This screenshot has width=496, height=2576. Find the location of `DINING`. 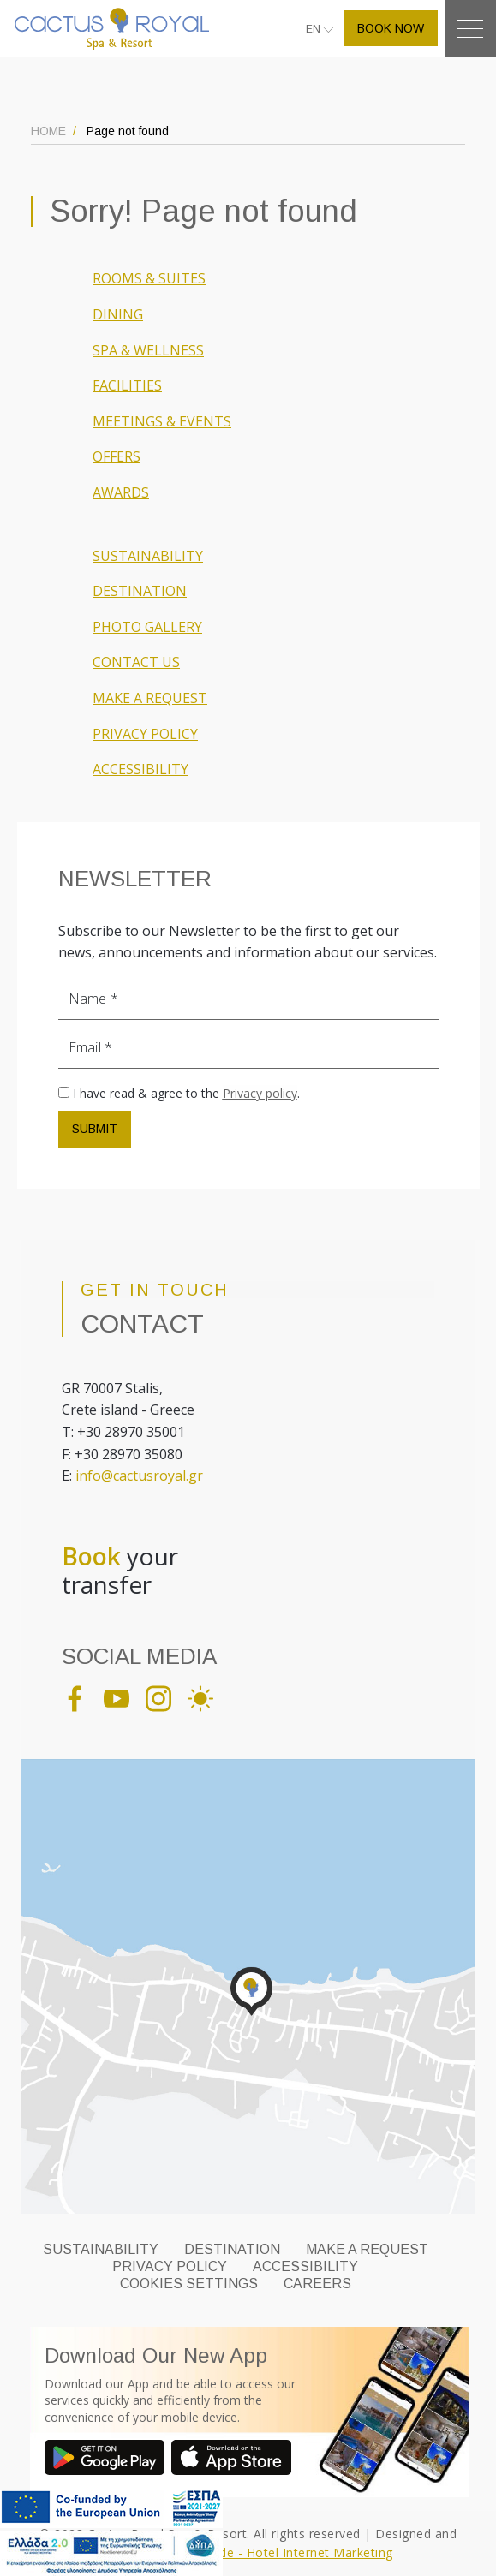

DINING is located at coordinates (118, 314).